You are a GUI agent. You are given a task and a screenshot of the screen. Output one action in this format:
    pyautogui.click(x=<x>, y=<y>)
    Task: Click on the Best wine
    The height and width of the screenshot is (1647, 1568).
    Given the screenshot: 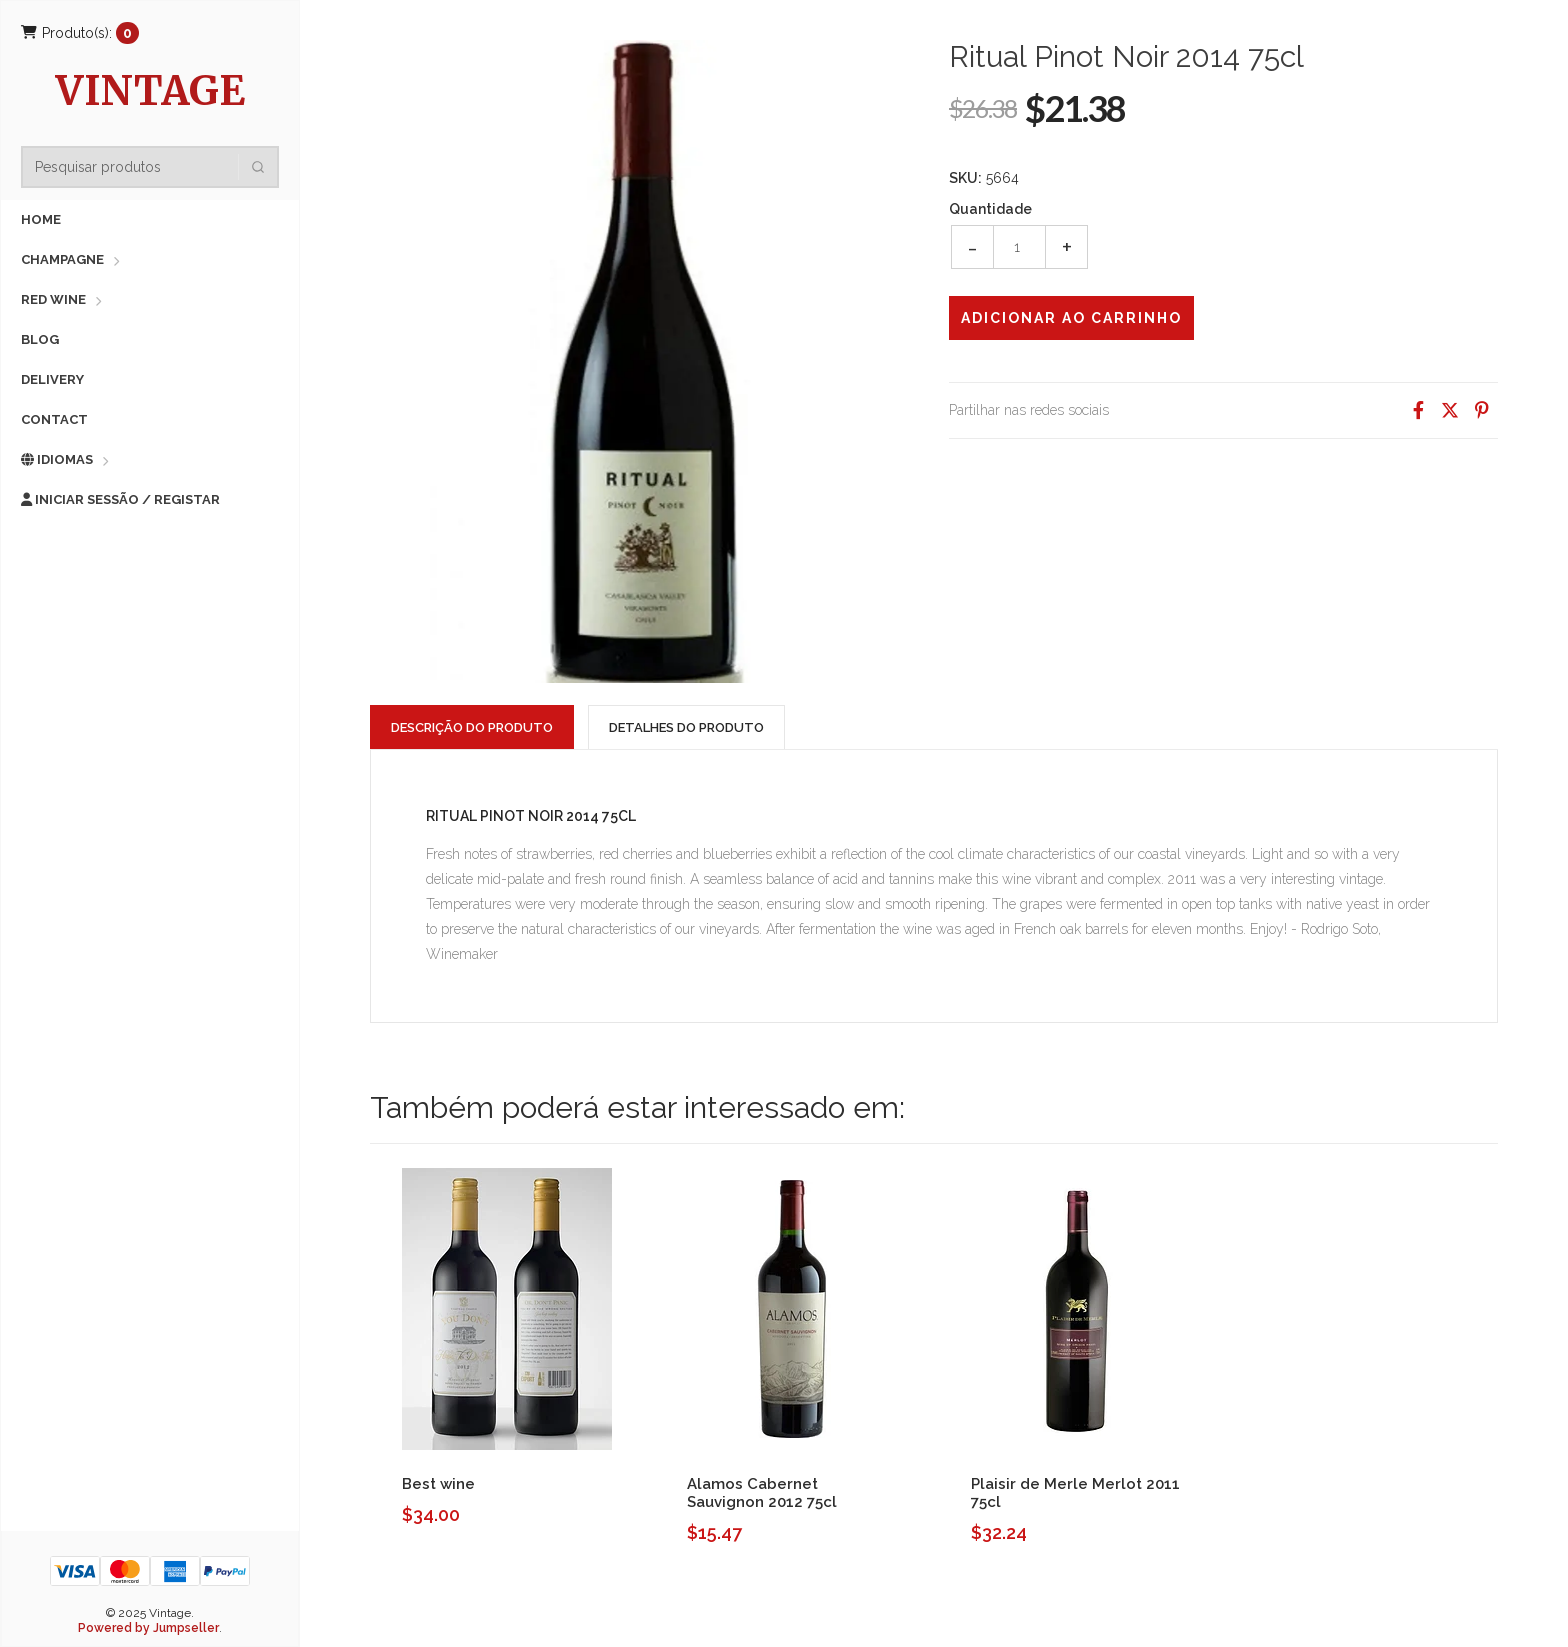 What is the action you would take?
    pyautogui.click(x=438, y=1484)
    